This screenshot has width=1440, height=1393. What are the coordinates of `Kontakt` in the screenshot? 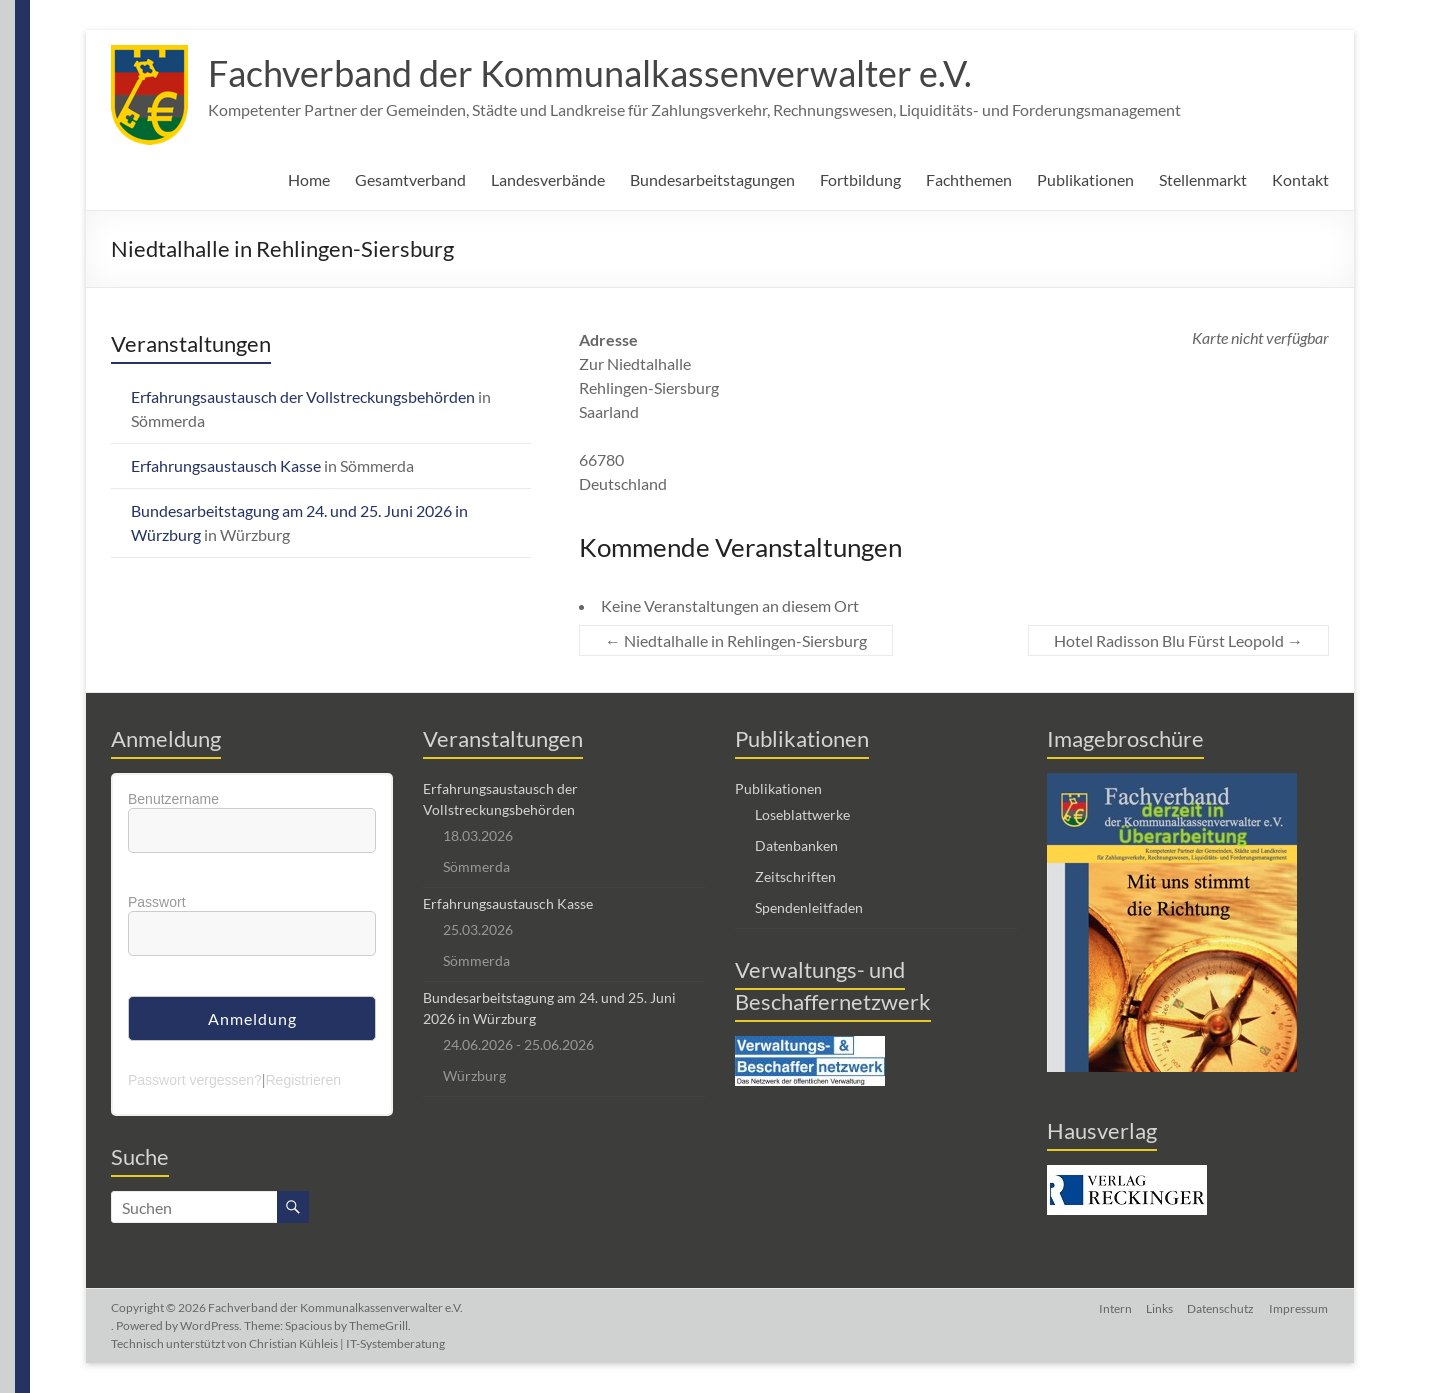 It's located at (1300, 179).